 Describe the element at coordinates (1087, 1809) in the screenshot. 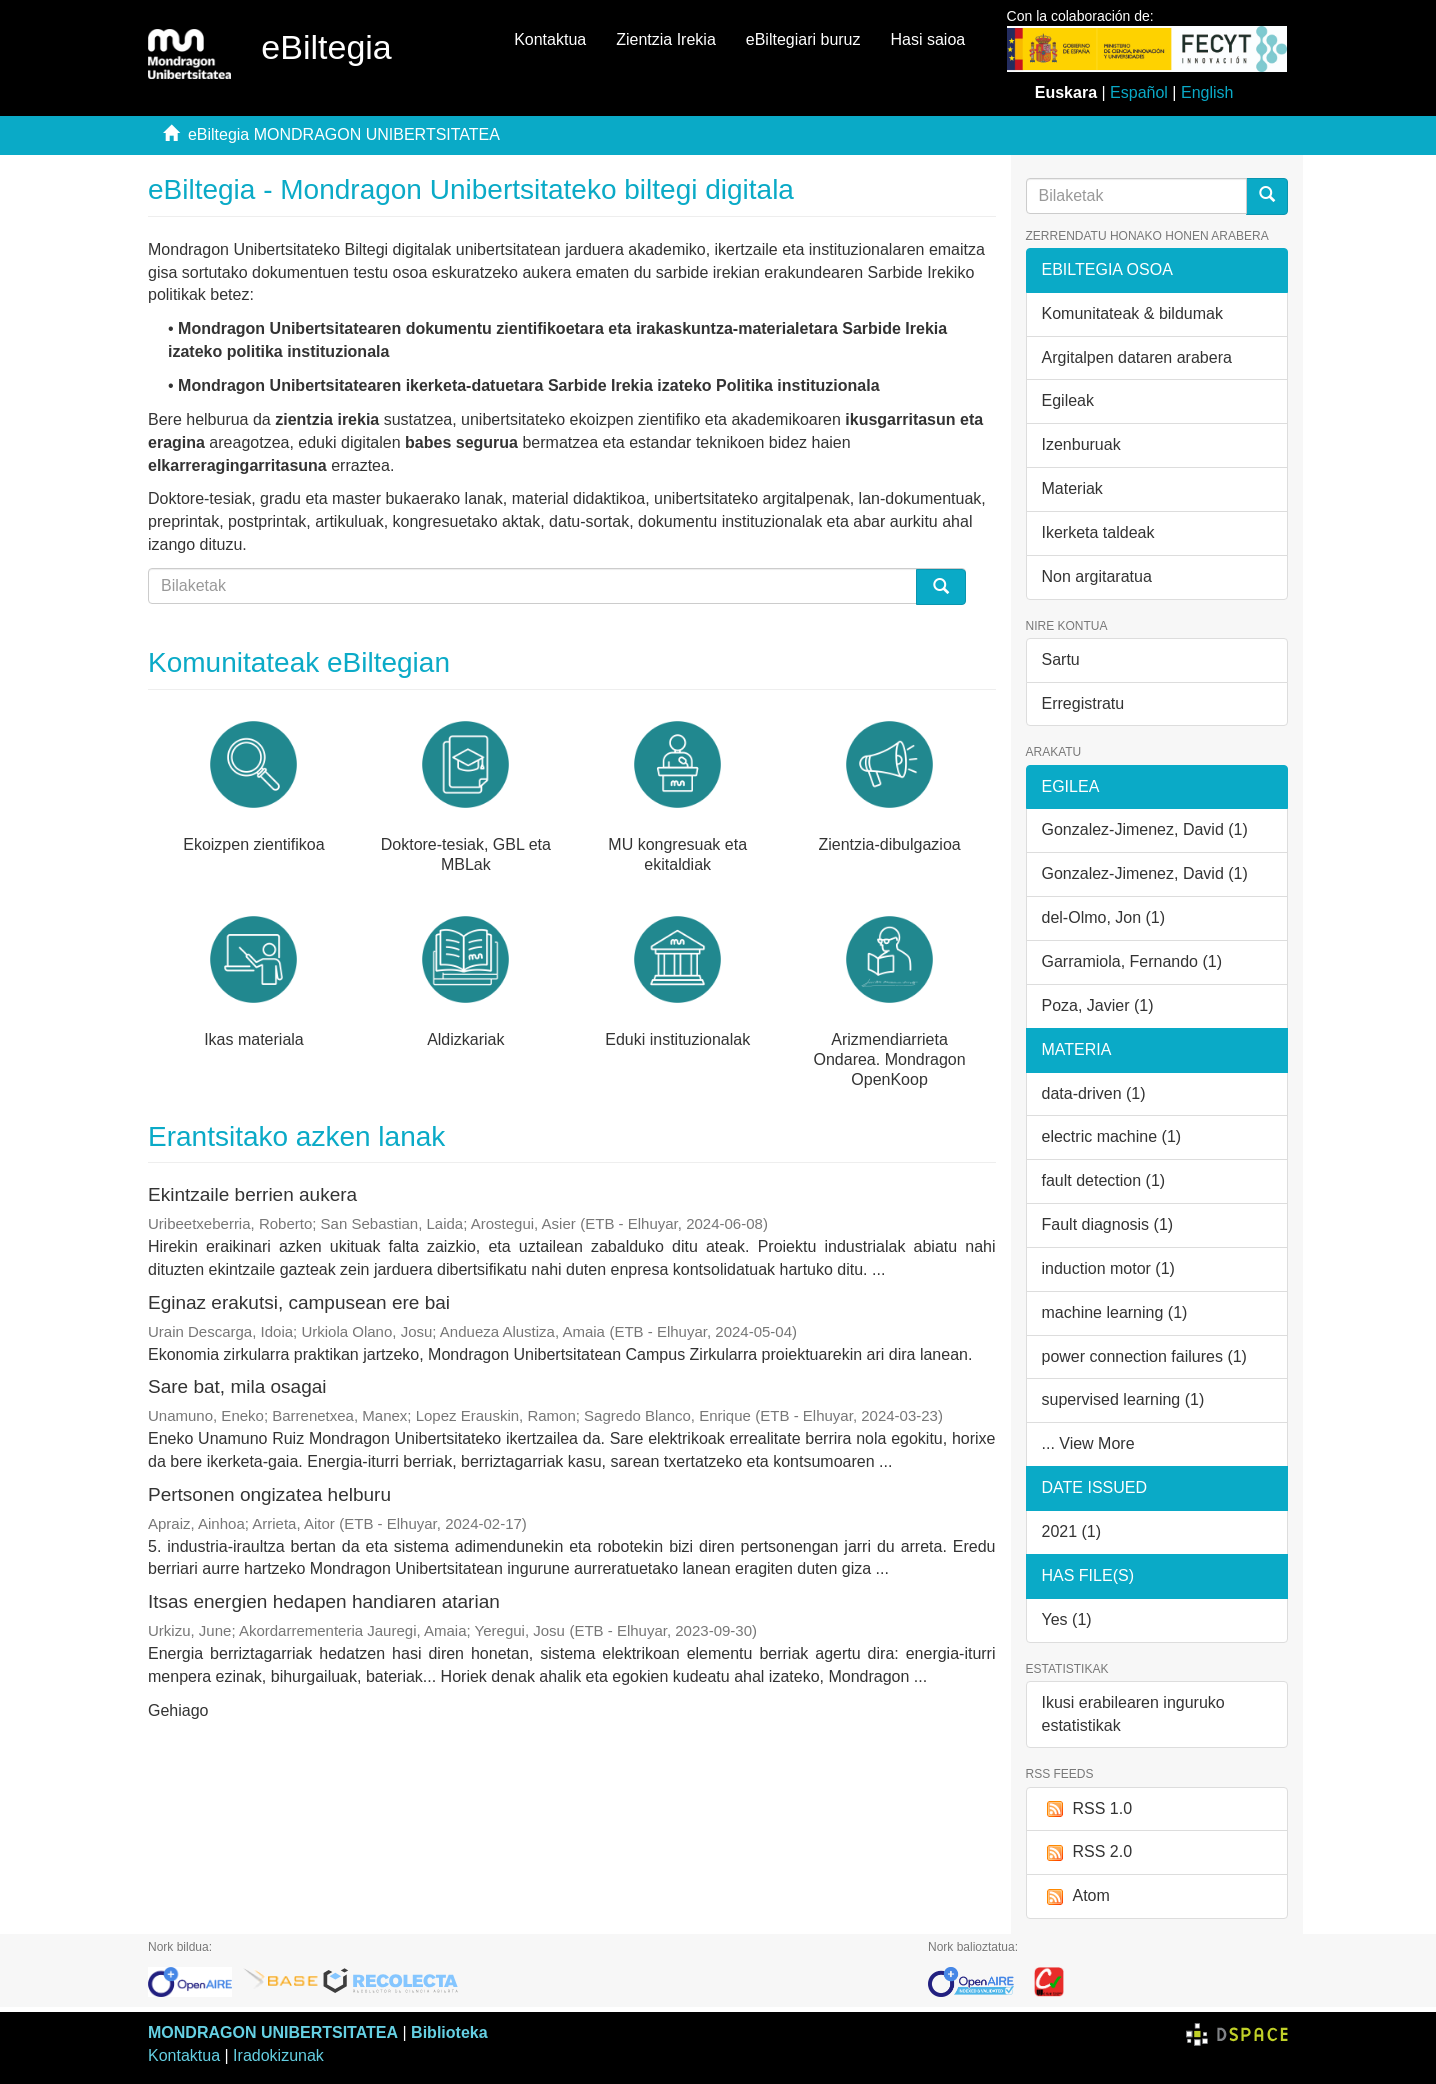

I see `RSS 1.0` at that location.